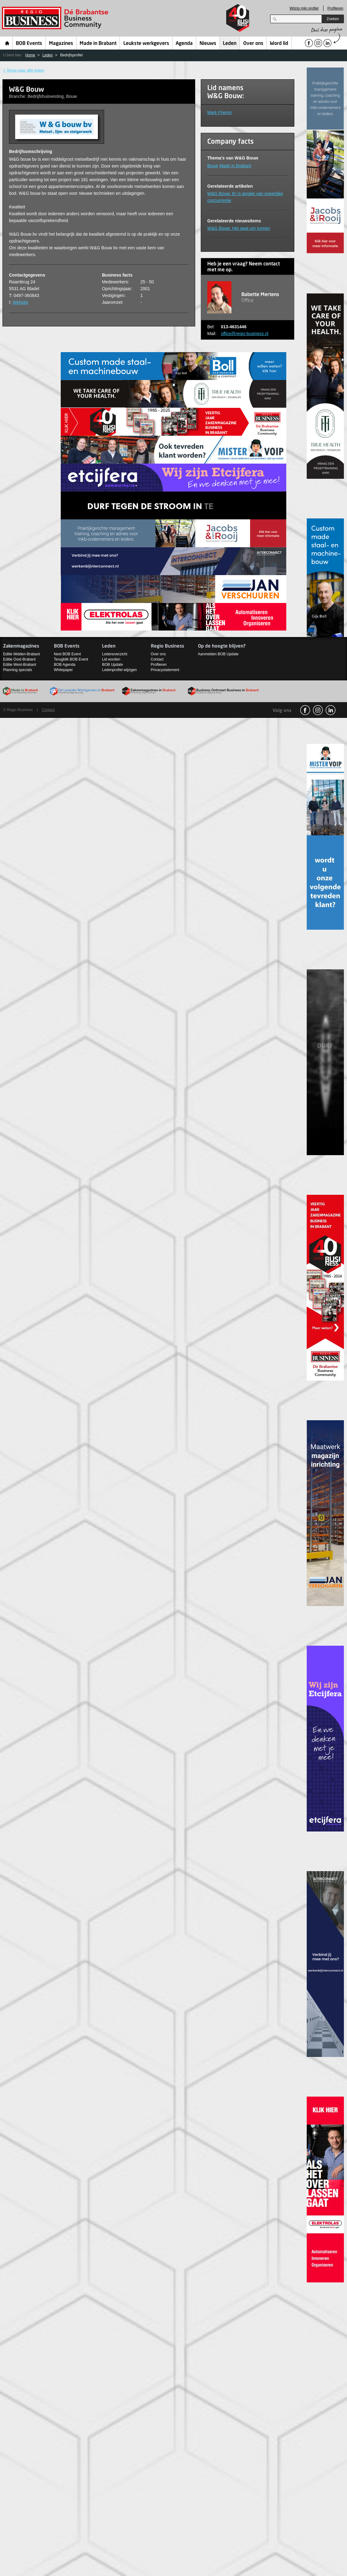 This screenshot has height=2576, width=347. I want to click on Next BOB Event, so click(67, 654).